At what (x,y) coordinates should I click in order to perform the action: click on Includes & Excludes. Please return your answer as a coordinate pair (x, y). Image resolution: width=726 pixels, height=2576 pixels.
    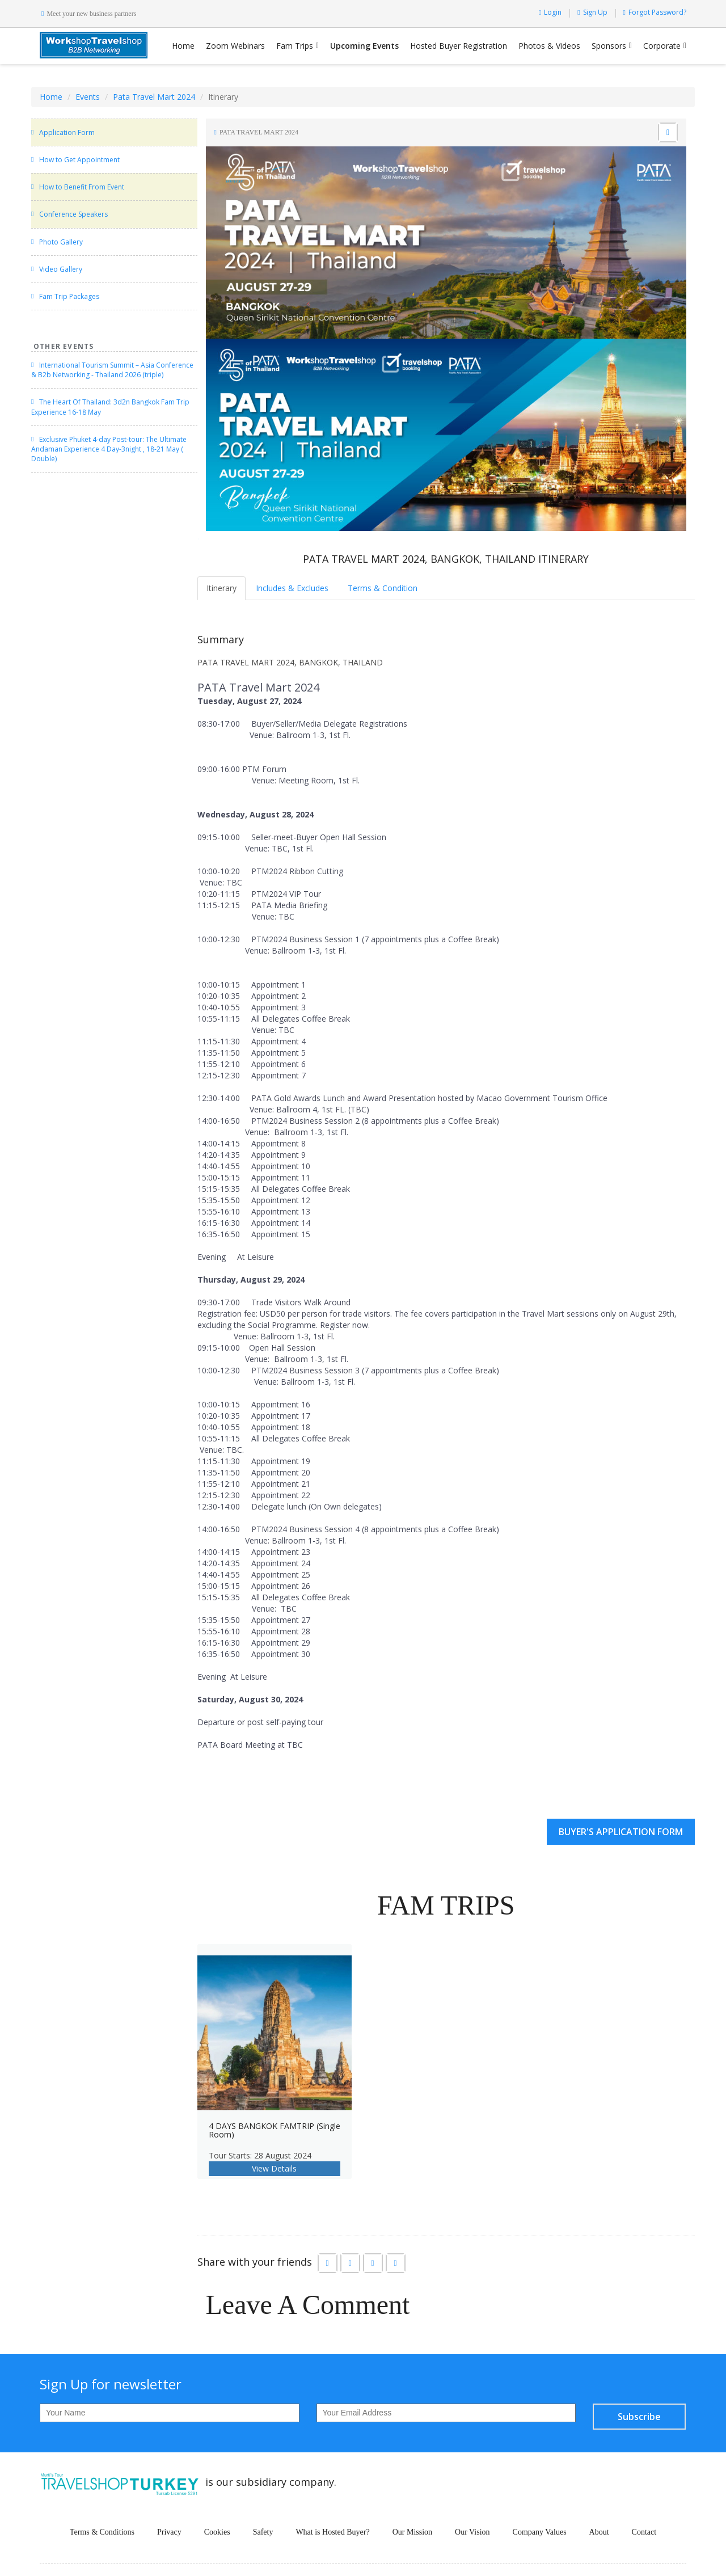
    Looking at the image, I should click on (292, 588).